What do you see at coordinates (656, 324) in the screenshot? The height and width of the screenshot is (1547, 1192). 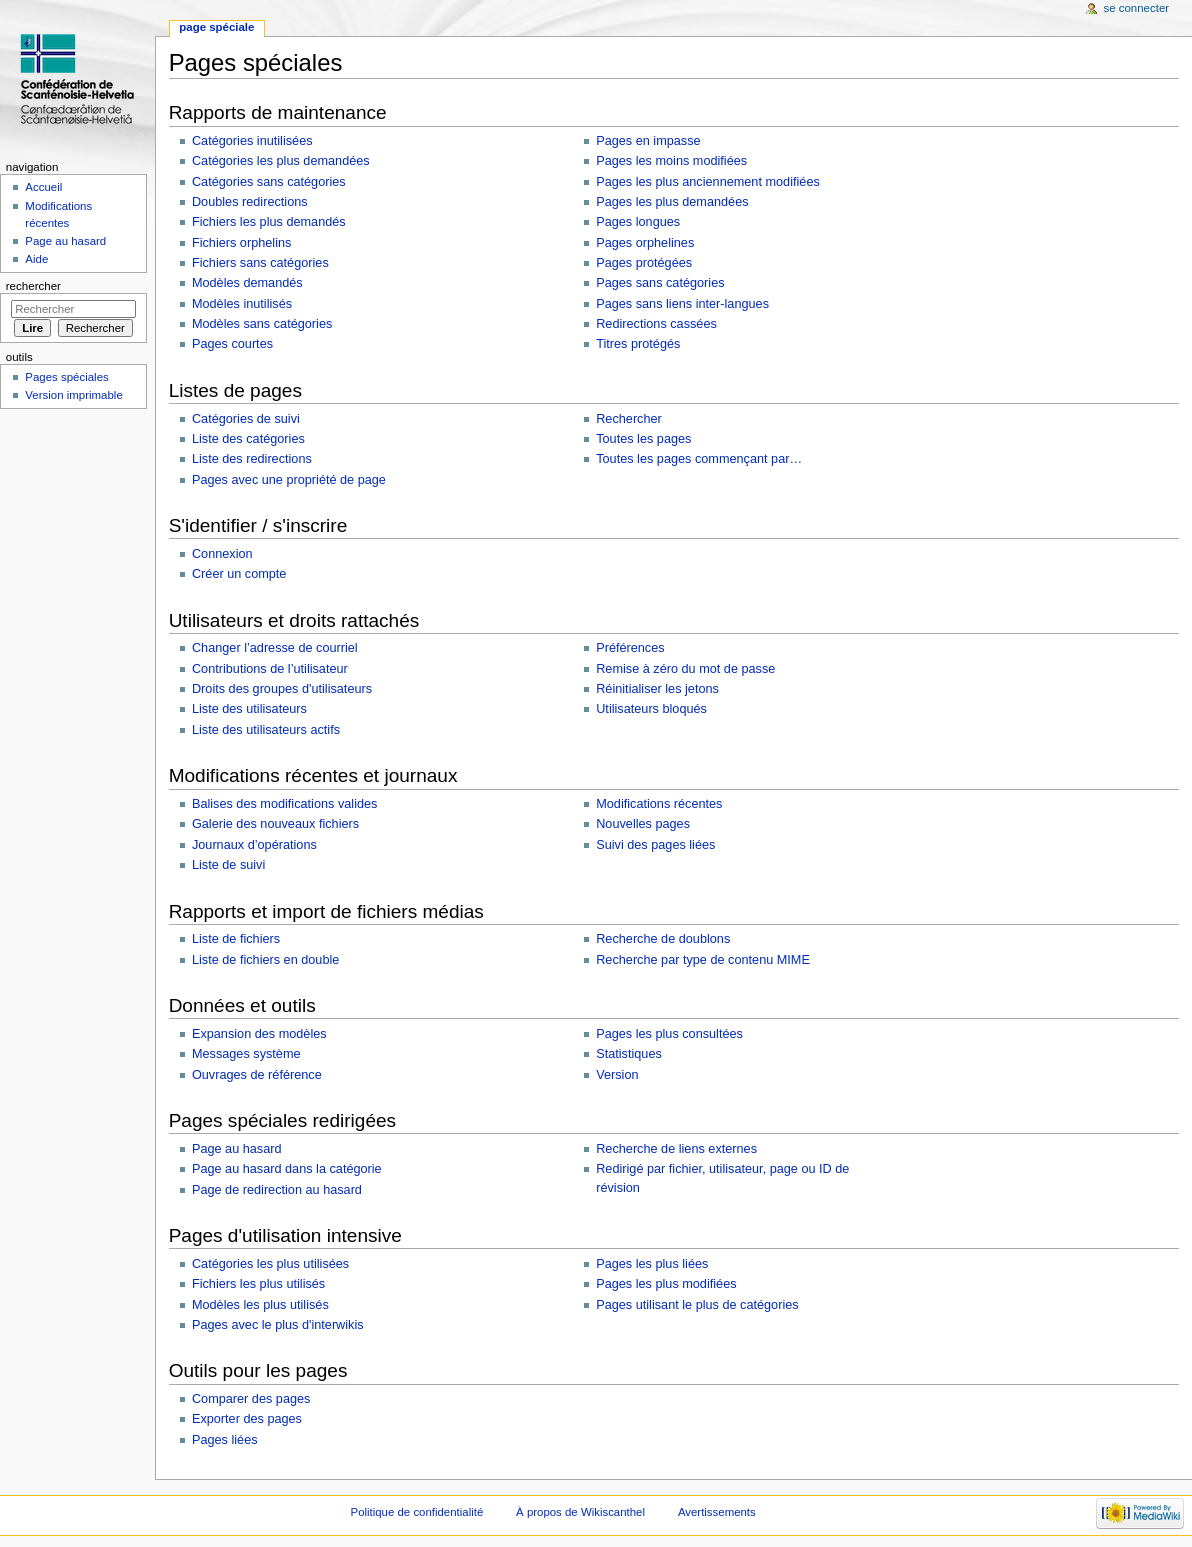 I see `Redirections cassées` at bounding box center [656, 324].